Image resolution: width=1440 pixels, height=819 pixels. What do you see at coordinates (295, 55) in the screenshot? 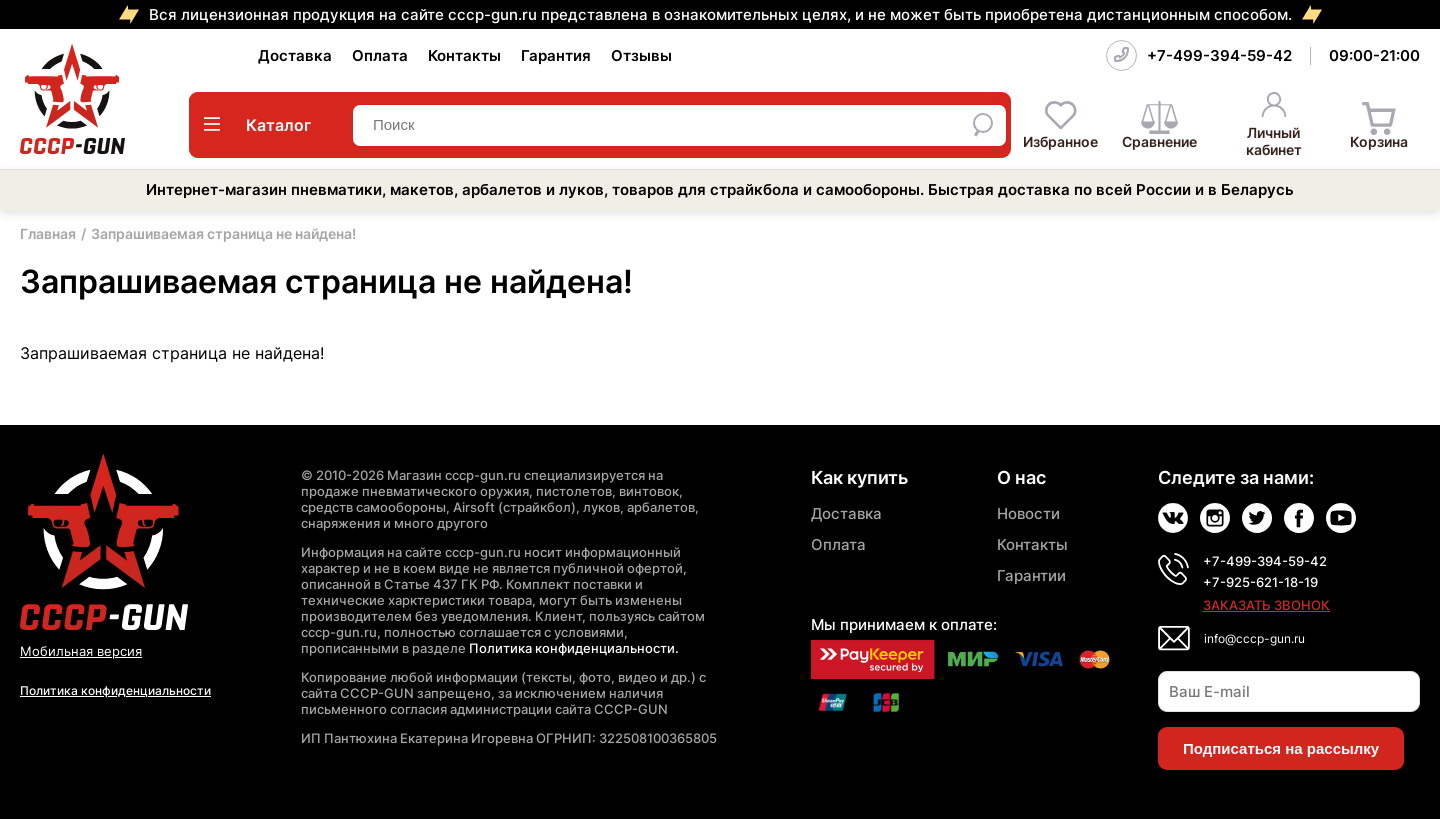
I see `Доставка` at bounding box center [295, 55].